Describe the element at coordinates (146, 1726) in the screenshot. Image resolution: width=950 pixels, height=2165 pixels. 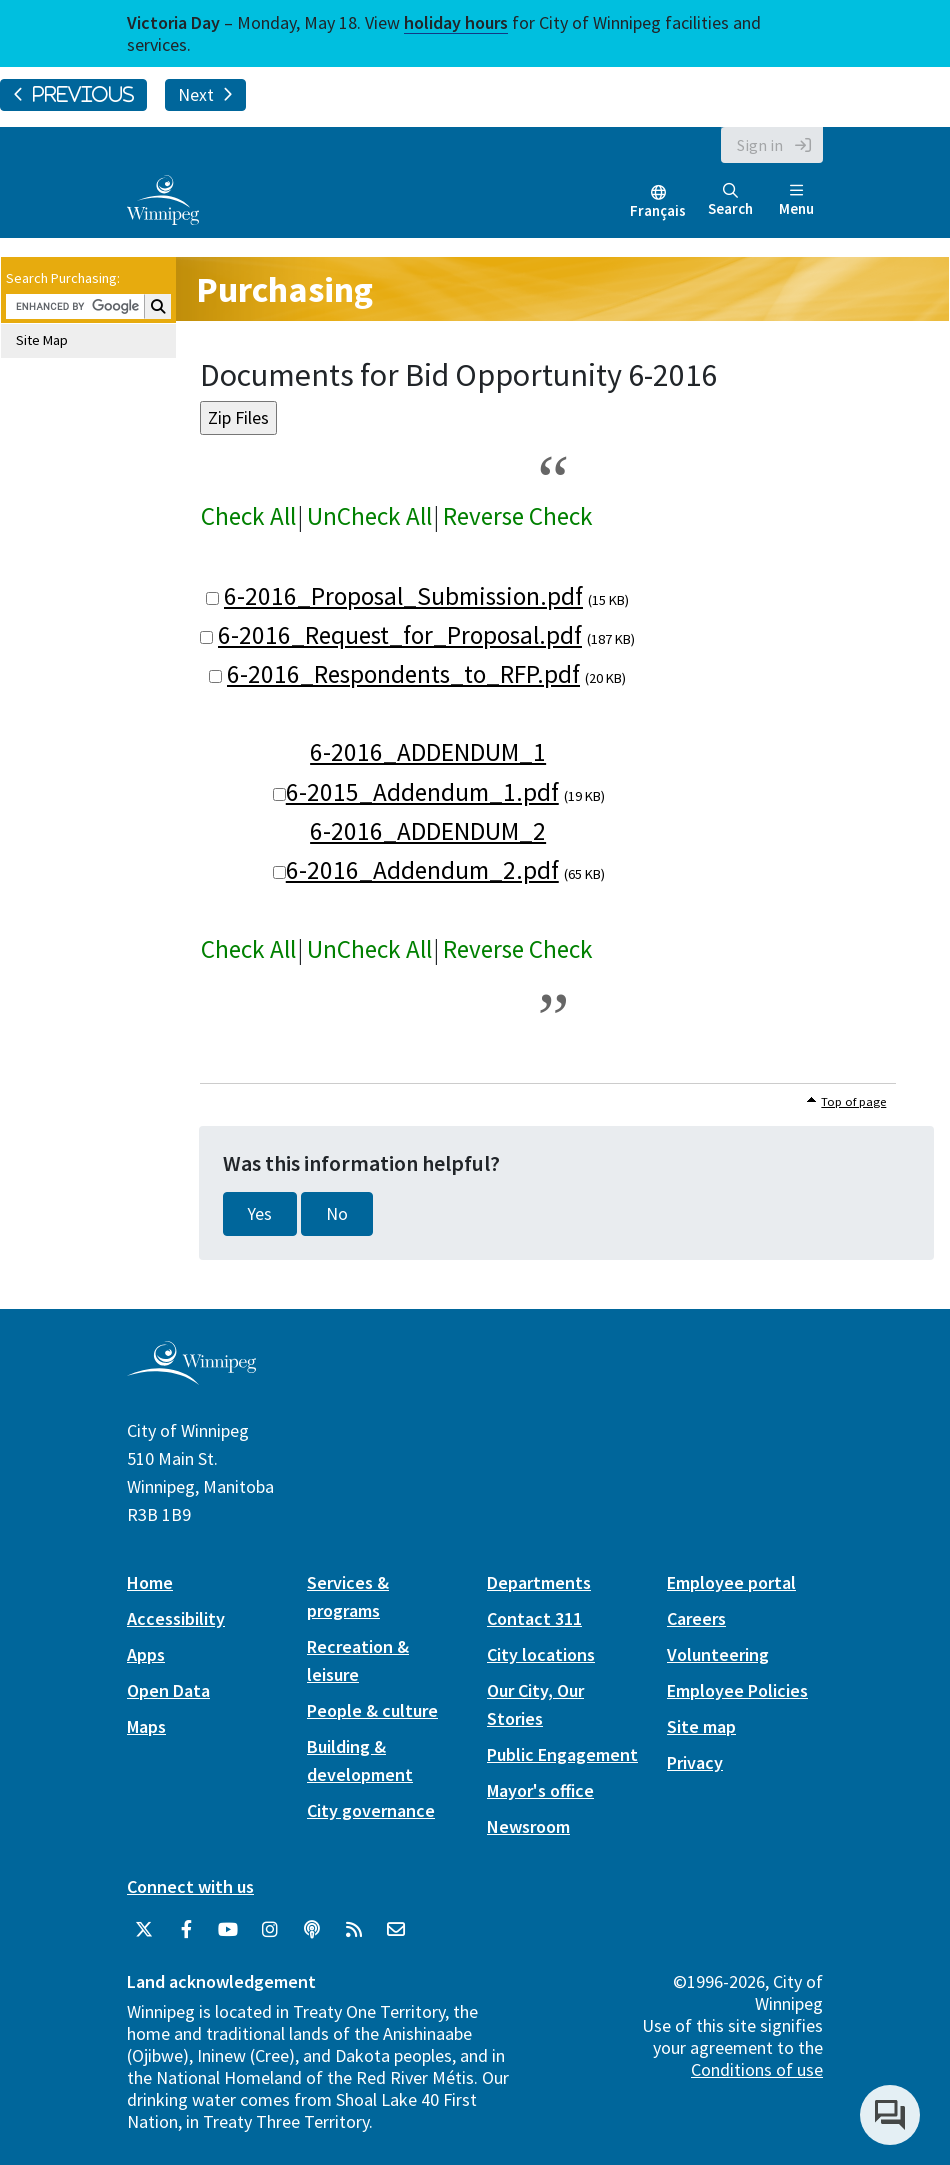
I see `Maps` at that location.